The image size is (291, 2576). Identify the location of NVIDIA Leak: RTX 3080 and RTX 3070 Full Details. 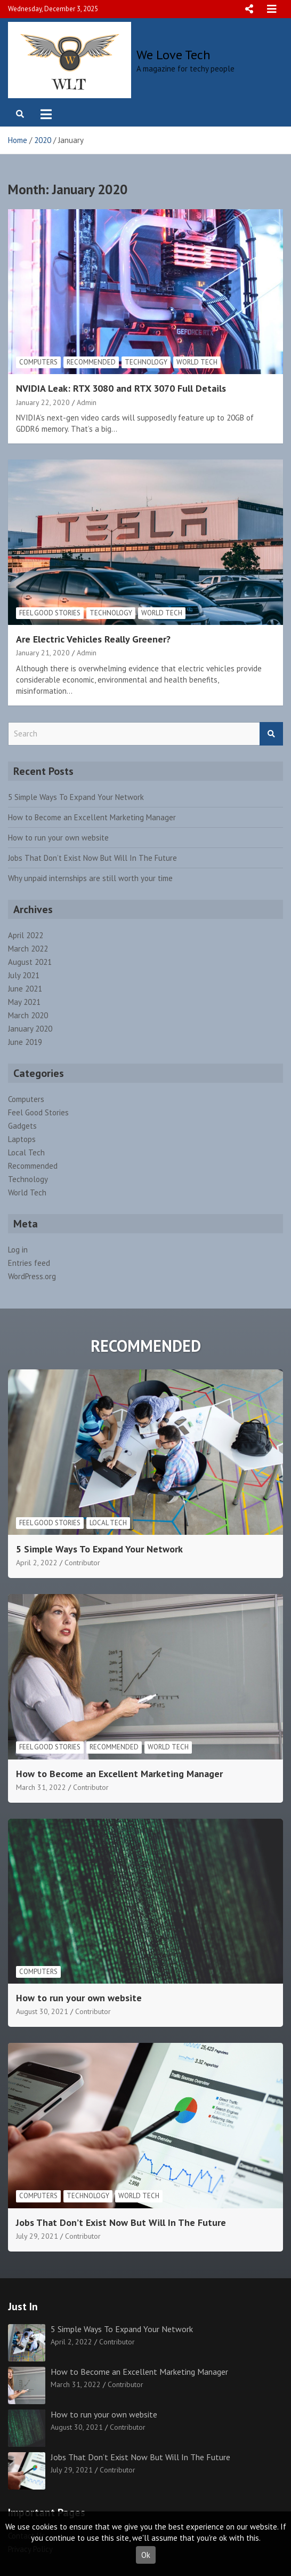
(121, 388).